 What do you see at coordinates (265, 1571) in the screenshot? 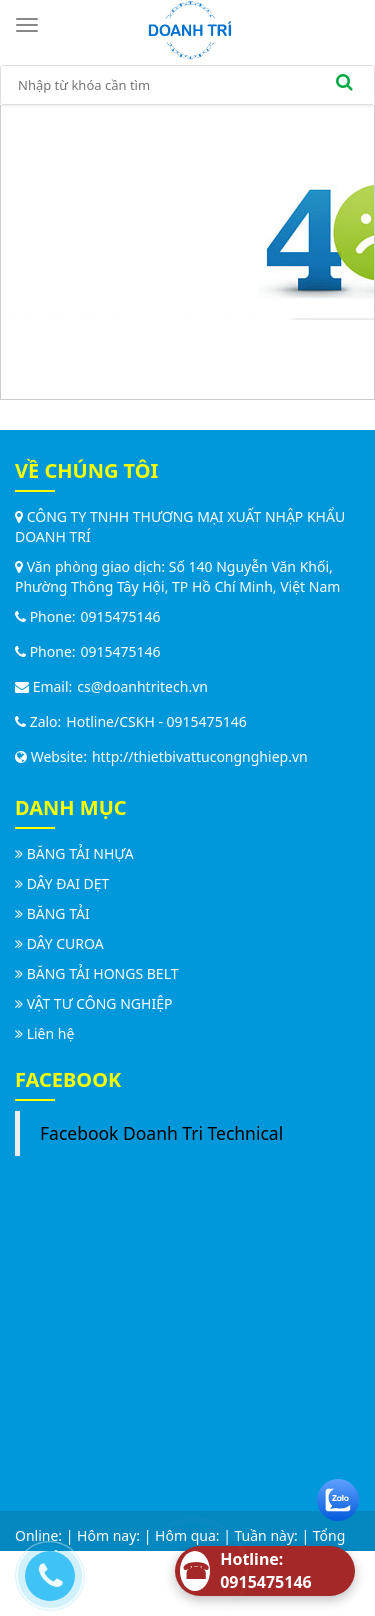
I see `[Hotline]` at bounding box center [265, 1571].